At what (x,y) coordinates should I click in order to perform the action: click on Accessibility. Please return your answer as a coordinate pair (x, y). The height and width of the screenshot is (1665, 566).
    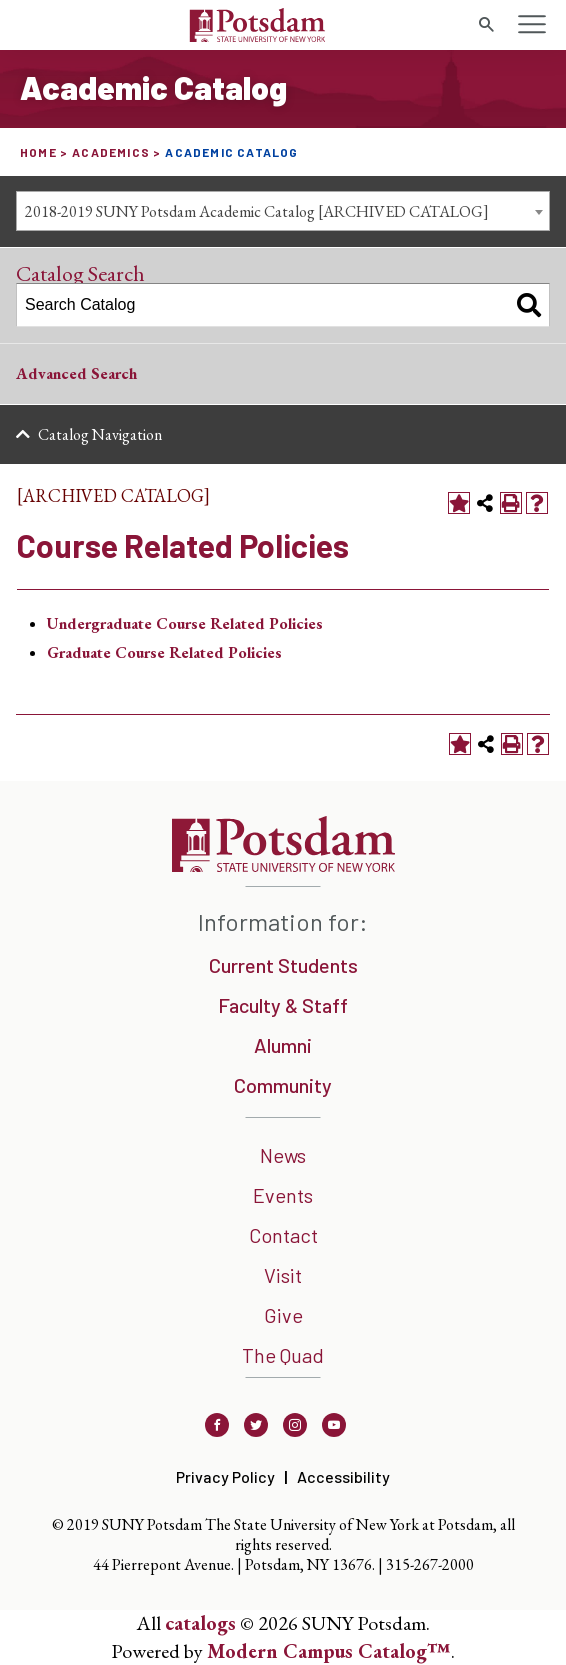
    Looking at the image, I should click on (343, 1476).